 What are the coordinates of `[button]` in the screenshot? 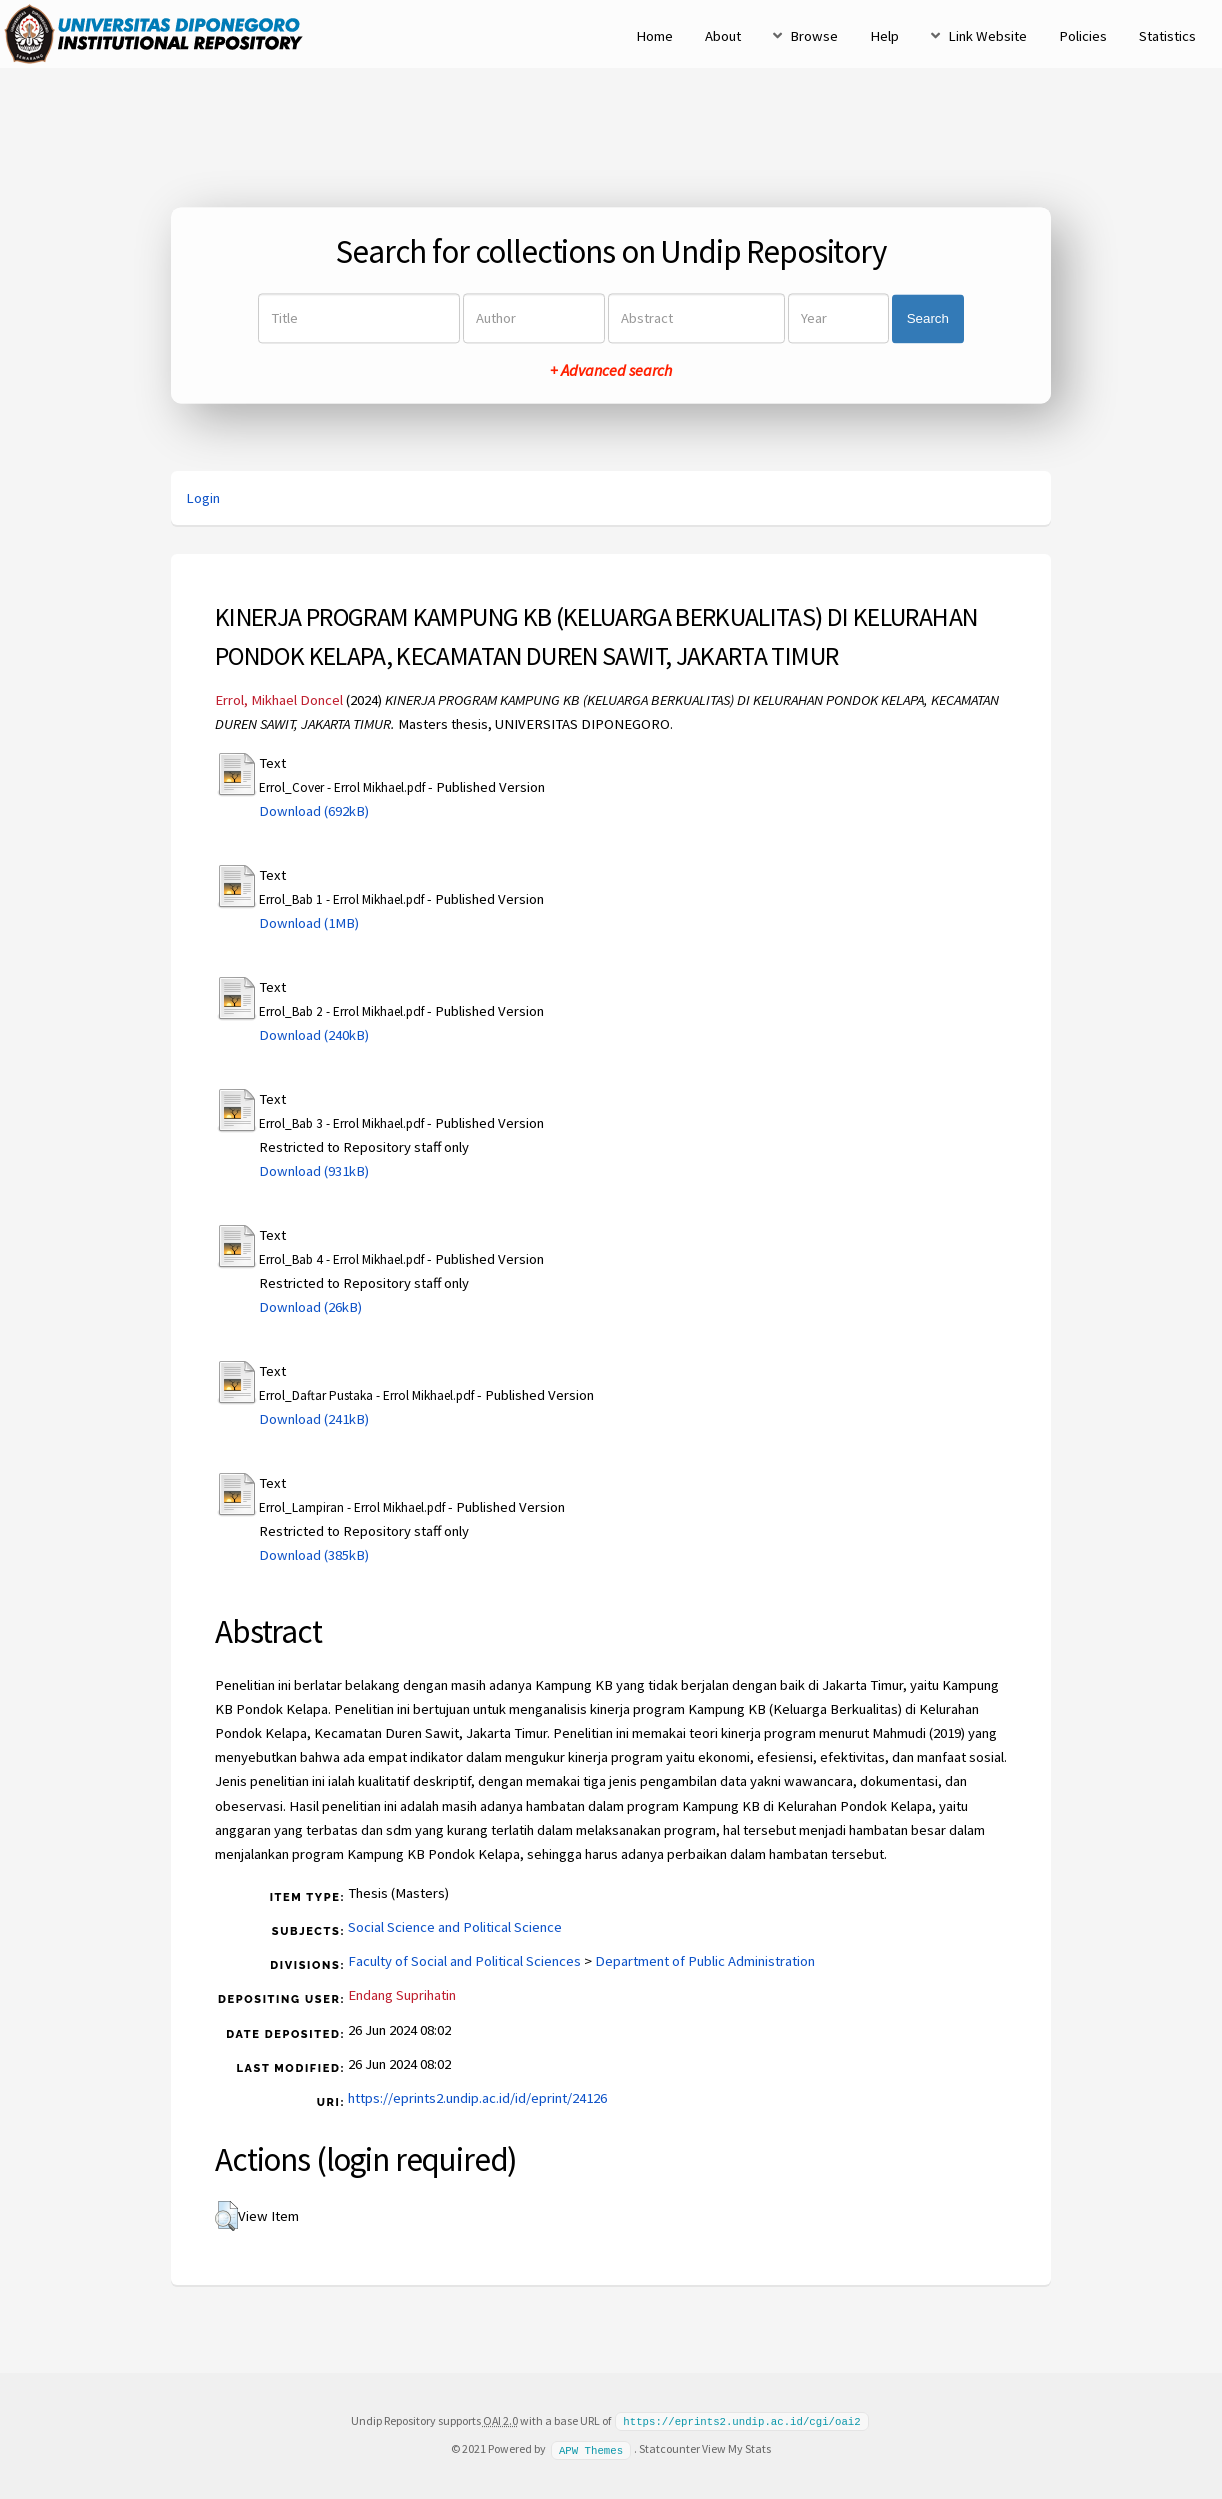 It's located at (226, 2216).